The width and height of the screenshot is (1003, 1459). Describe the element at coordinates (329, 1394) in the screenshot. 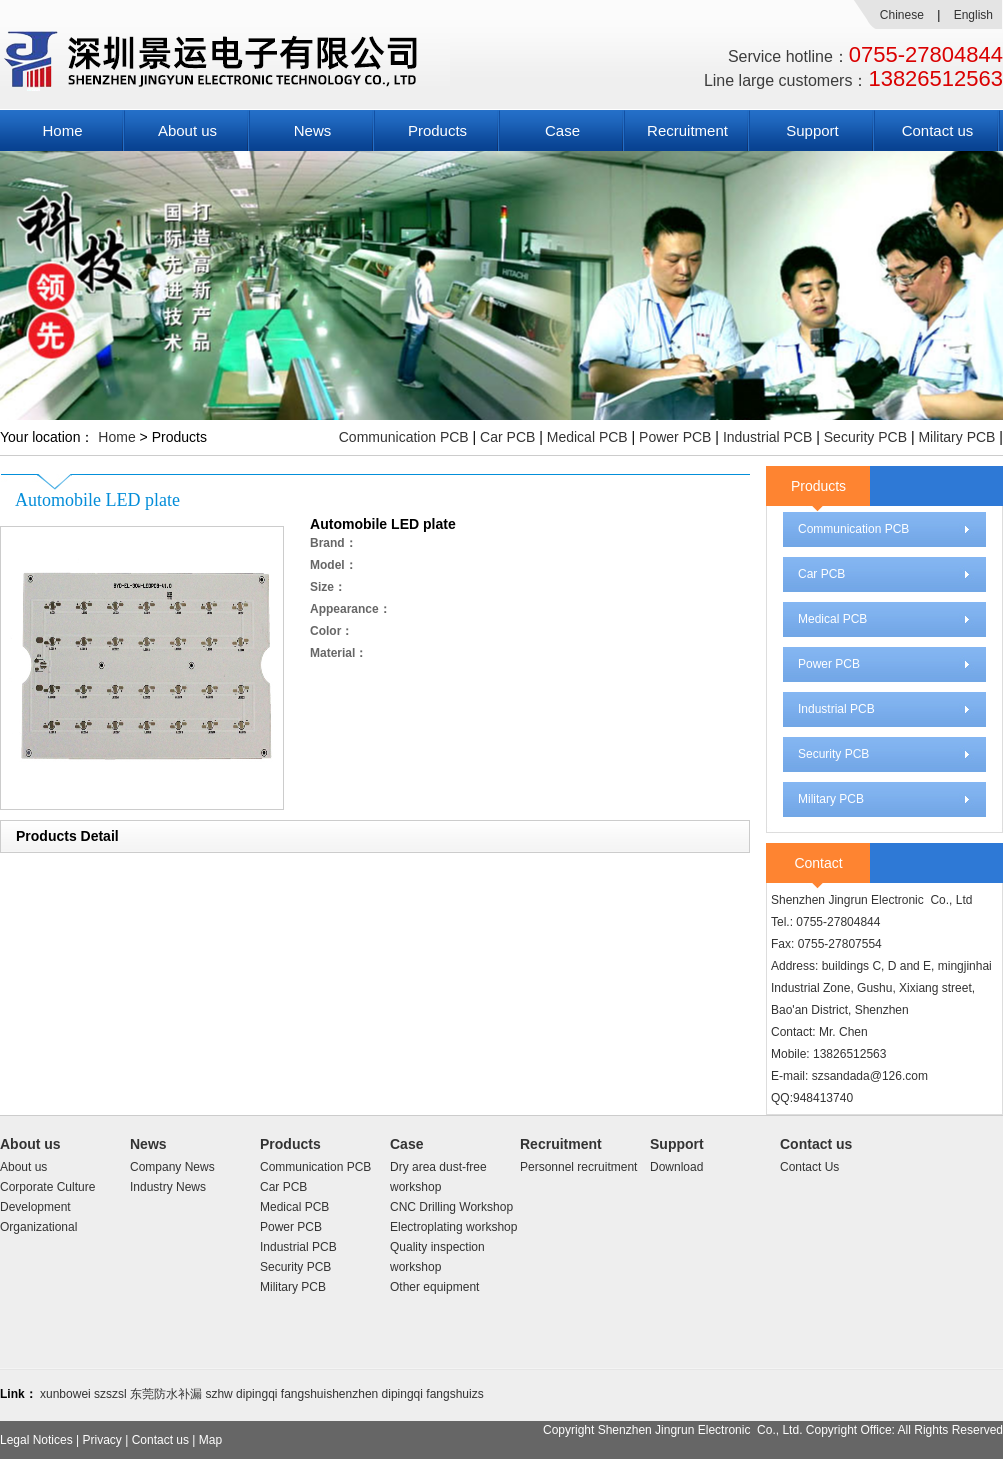

I see `fangshuishenzhen` at that location.